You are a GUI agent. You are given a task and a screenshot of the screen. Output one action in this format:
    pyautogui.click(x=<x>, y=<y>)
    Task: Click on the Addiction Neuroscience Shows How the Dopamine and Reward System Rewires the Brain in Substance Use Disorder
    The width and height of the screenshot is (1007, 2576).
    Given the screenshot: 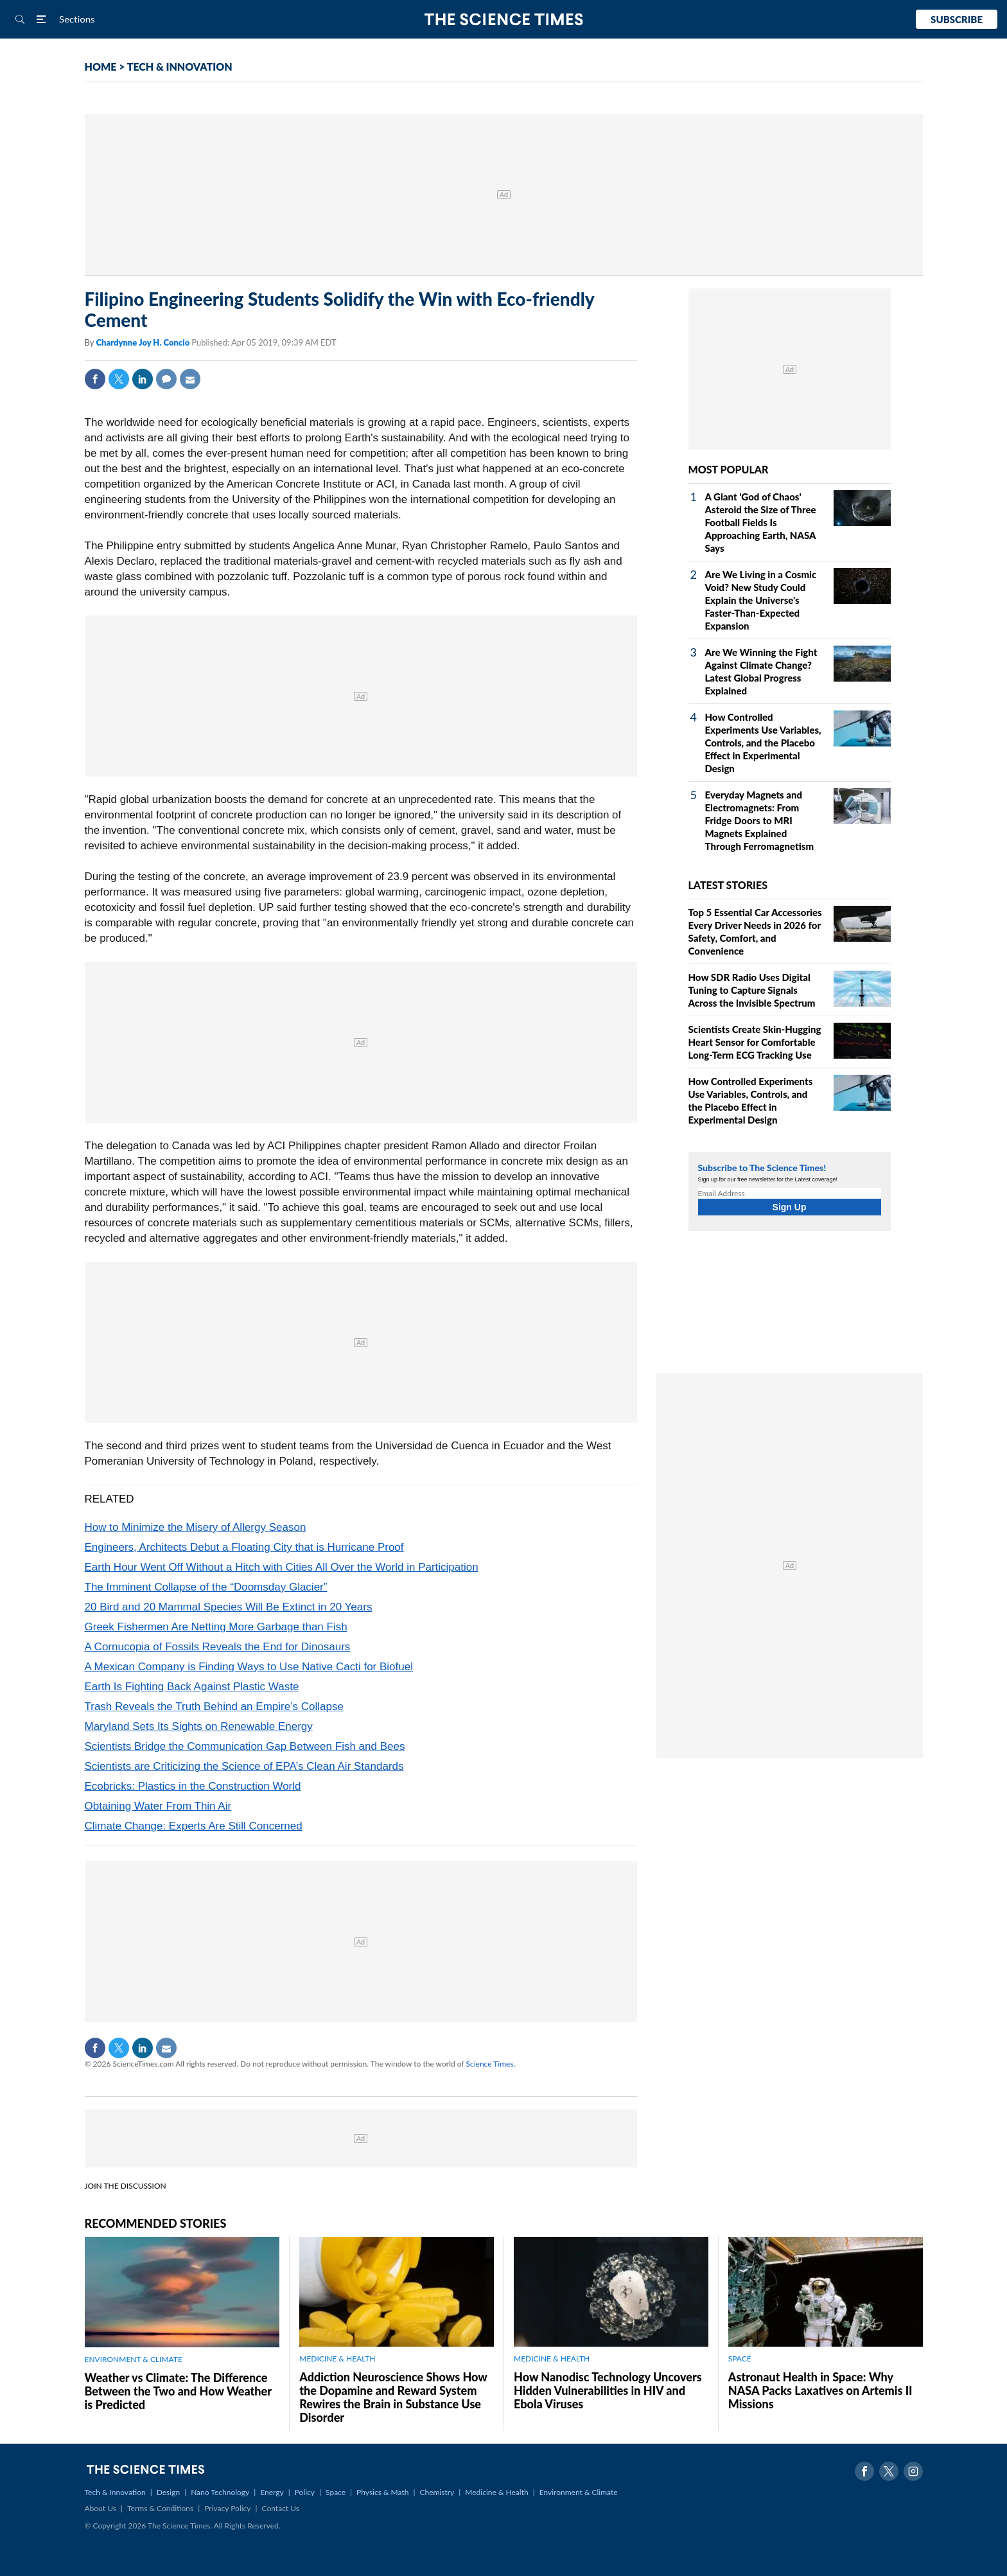 What is the action you would take?
    pyautogui.click(x=393, y=2397)
    